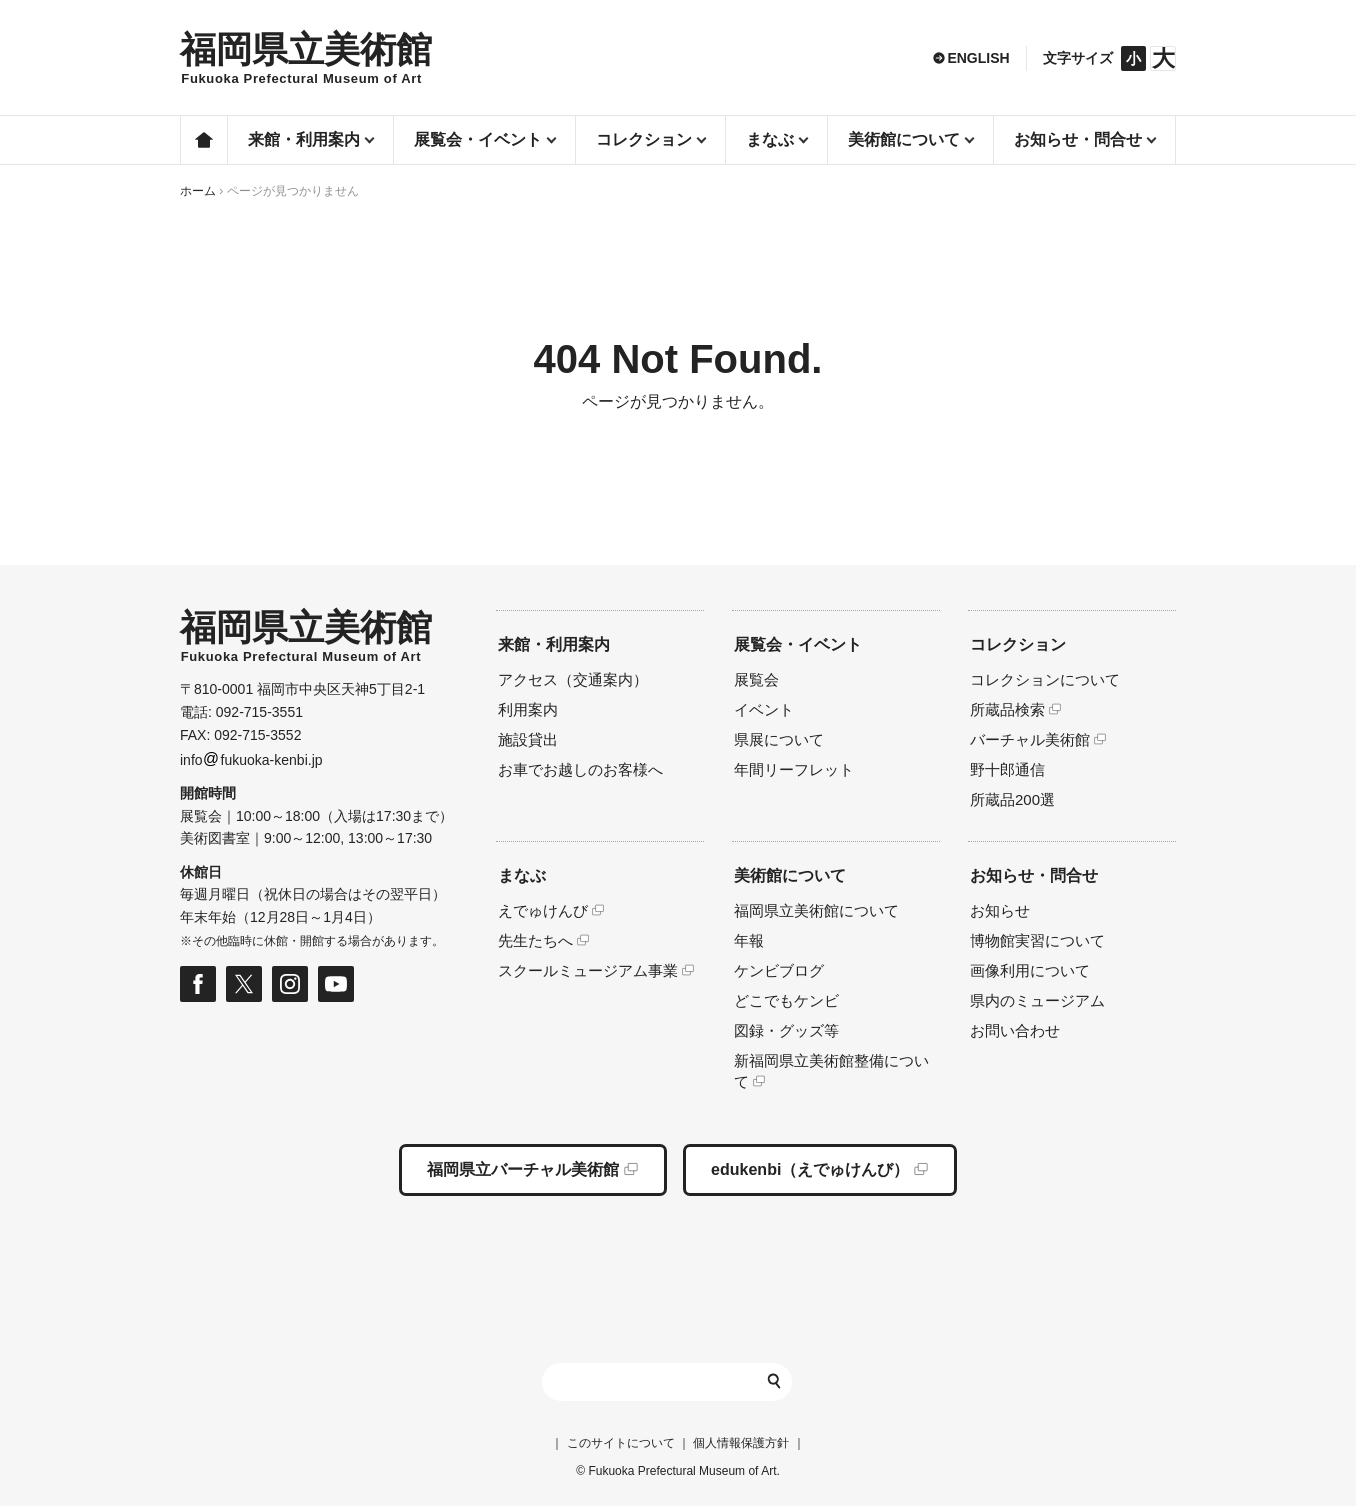 Image resolution: width=1356 pixels, height=1506 pixels. I want to click on HOMEへ移動, so click(306, 58).